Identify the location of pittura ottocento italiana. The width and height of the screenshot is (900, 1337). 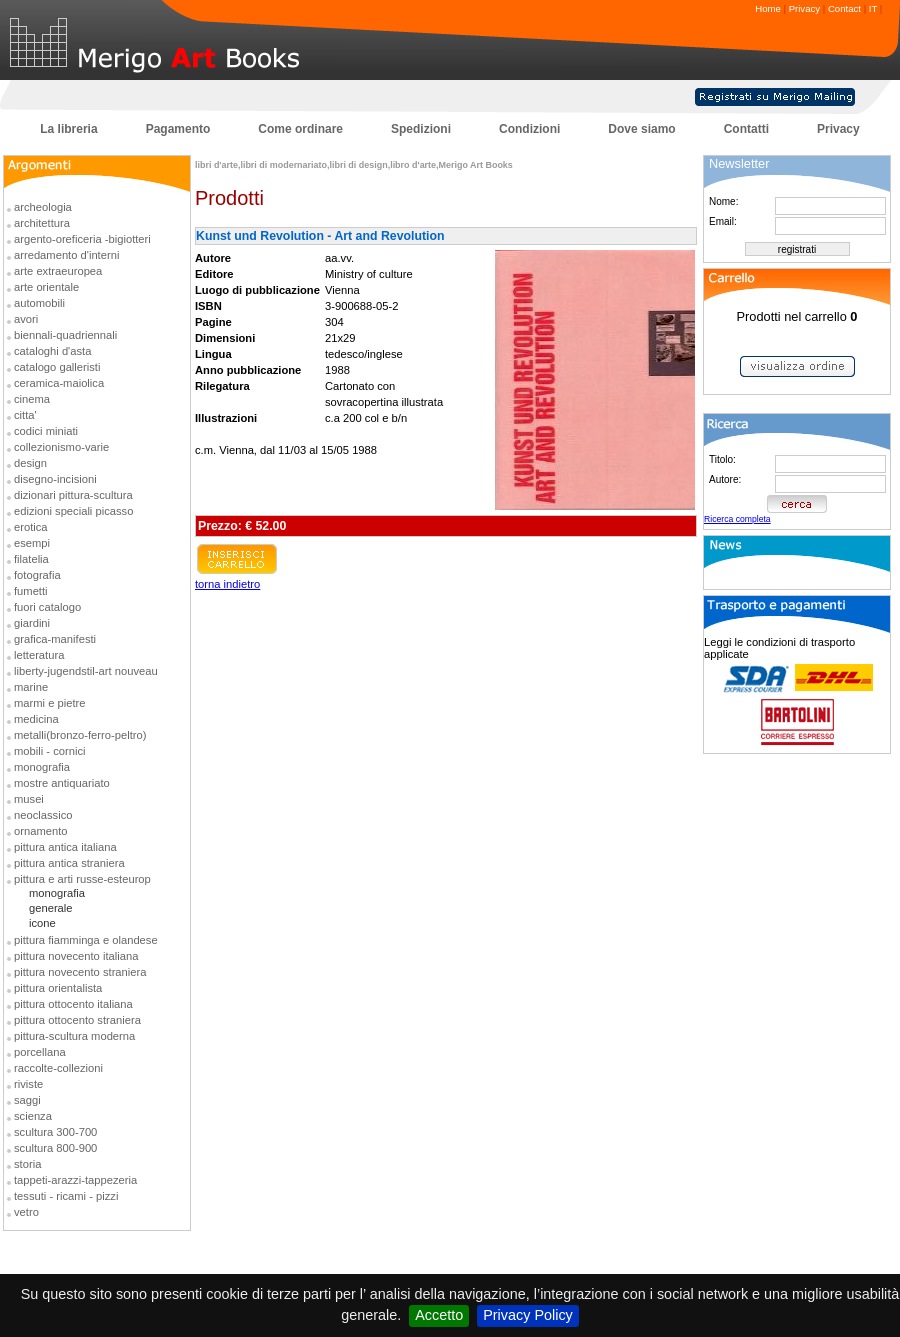
(73, 1004).